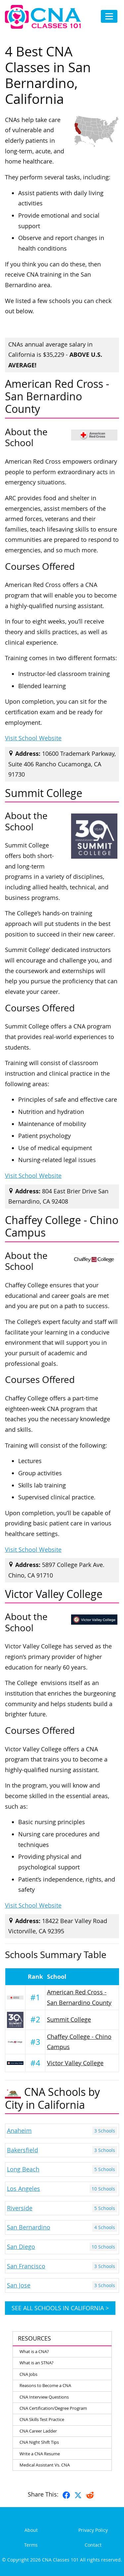 The image size is (124, 2576). Describe the element at coordinates (28, 2374) in the screenshot. I see `CNA Jobs` at that location.